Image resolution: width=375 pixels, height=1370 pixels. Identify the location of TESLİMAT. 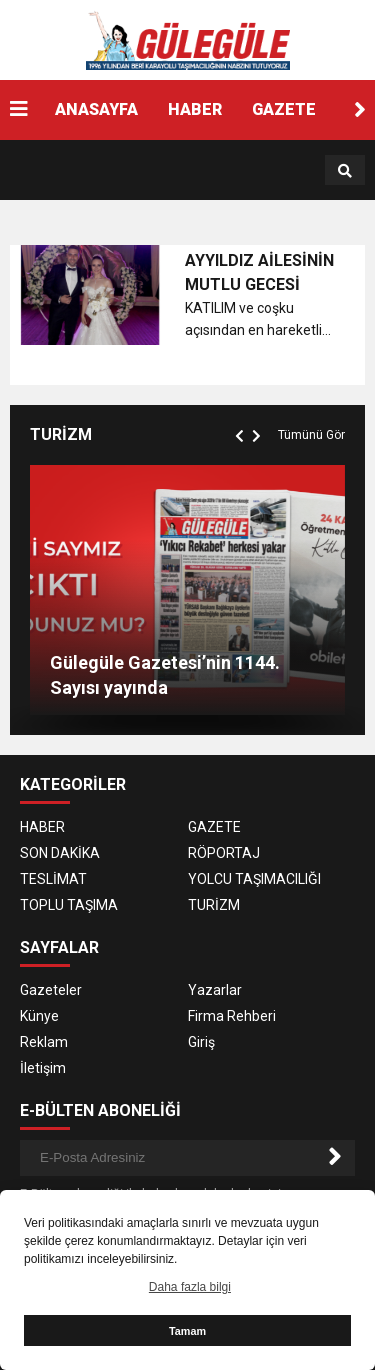
(53, 879).